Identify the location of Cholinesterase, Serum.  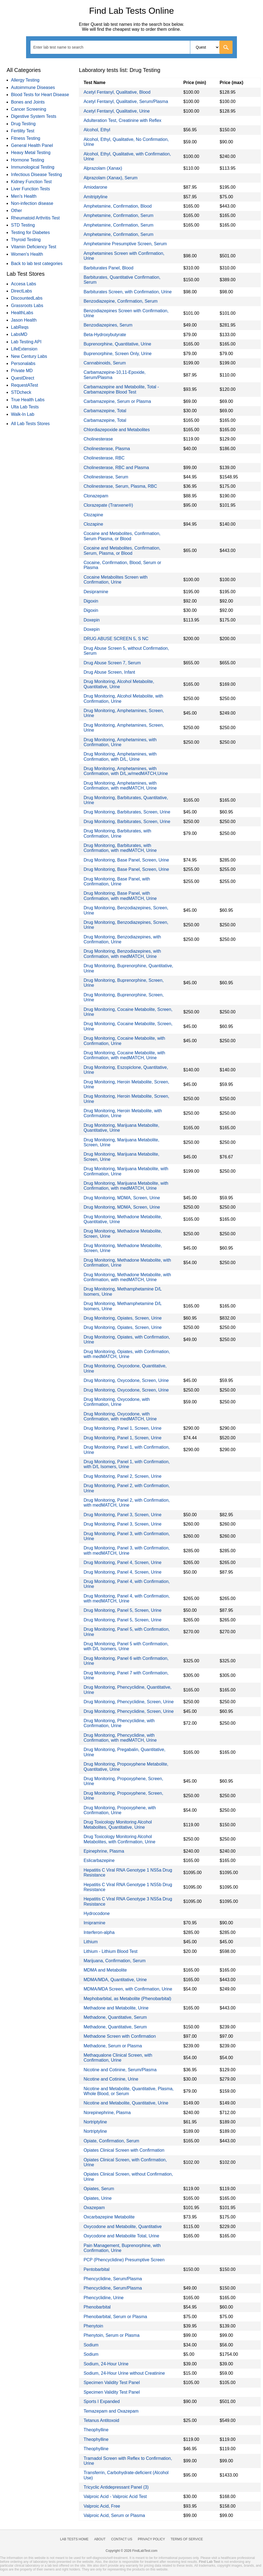
(105, 477).